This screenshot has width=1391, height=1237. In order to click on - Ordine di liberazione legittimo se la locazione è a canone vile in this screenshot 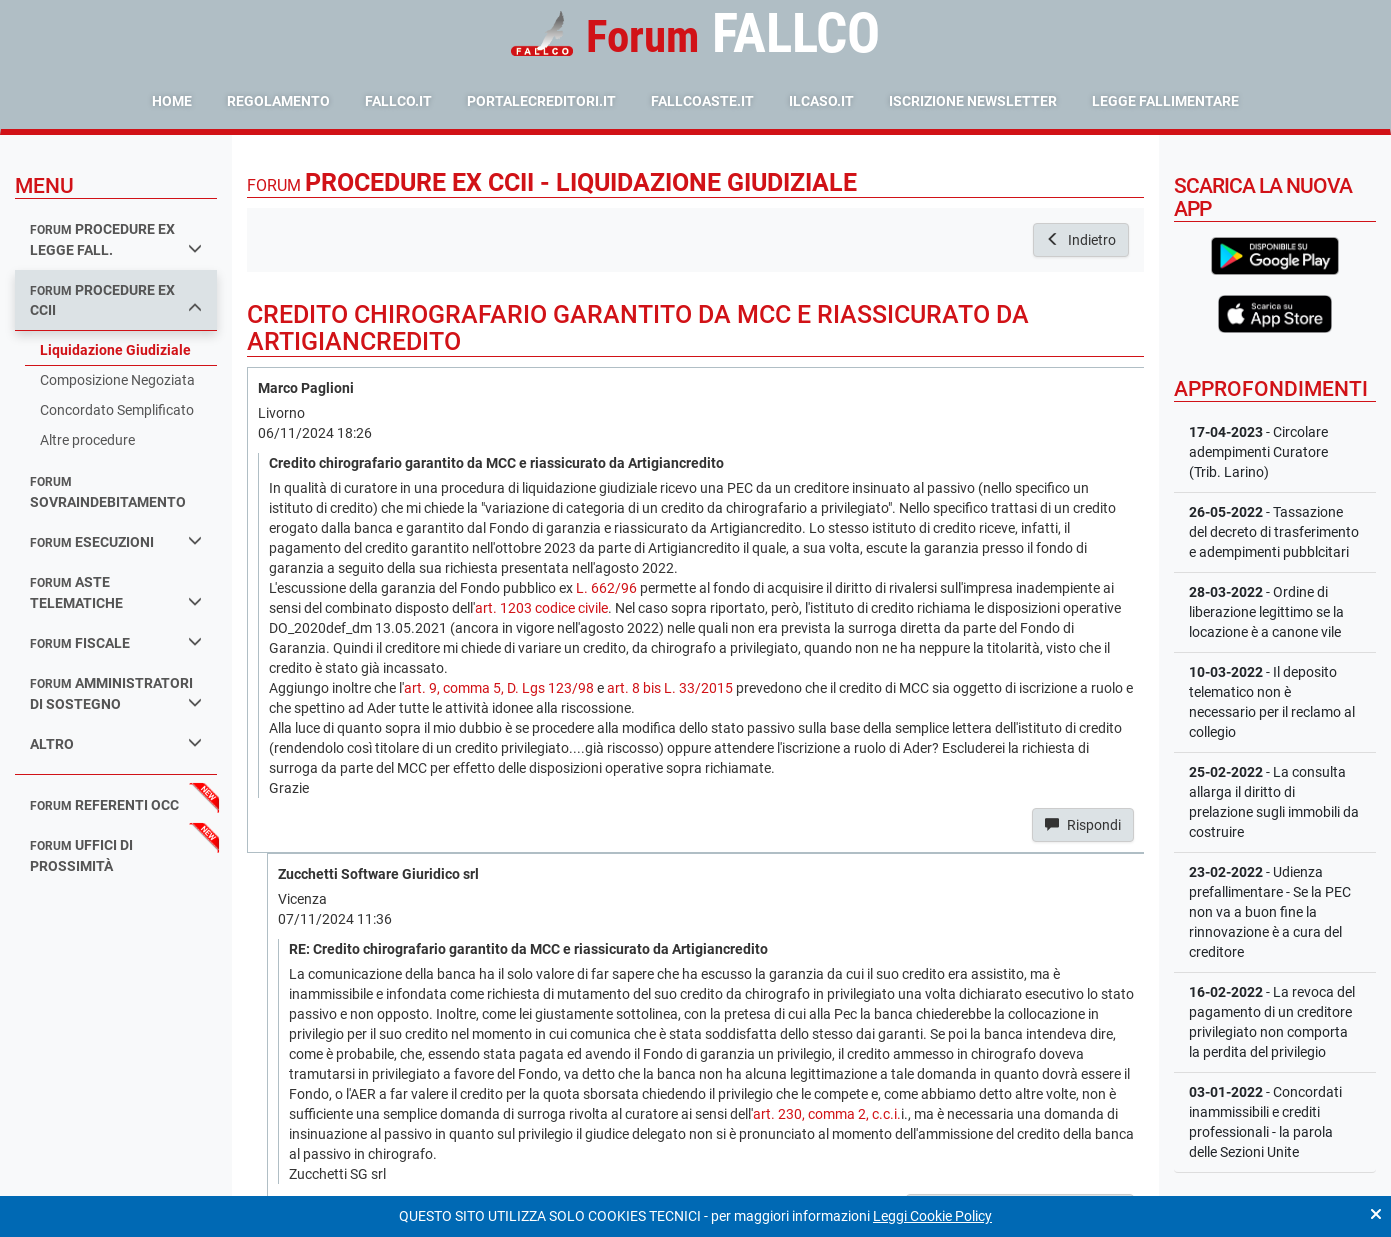, I will do `click(1266, 612)`.